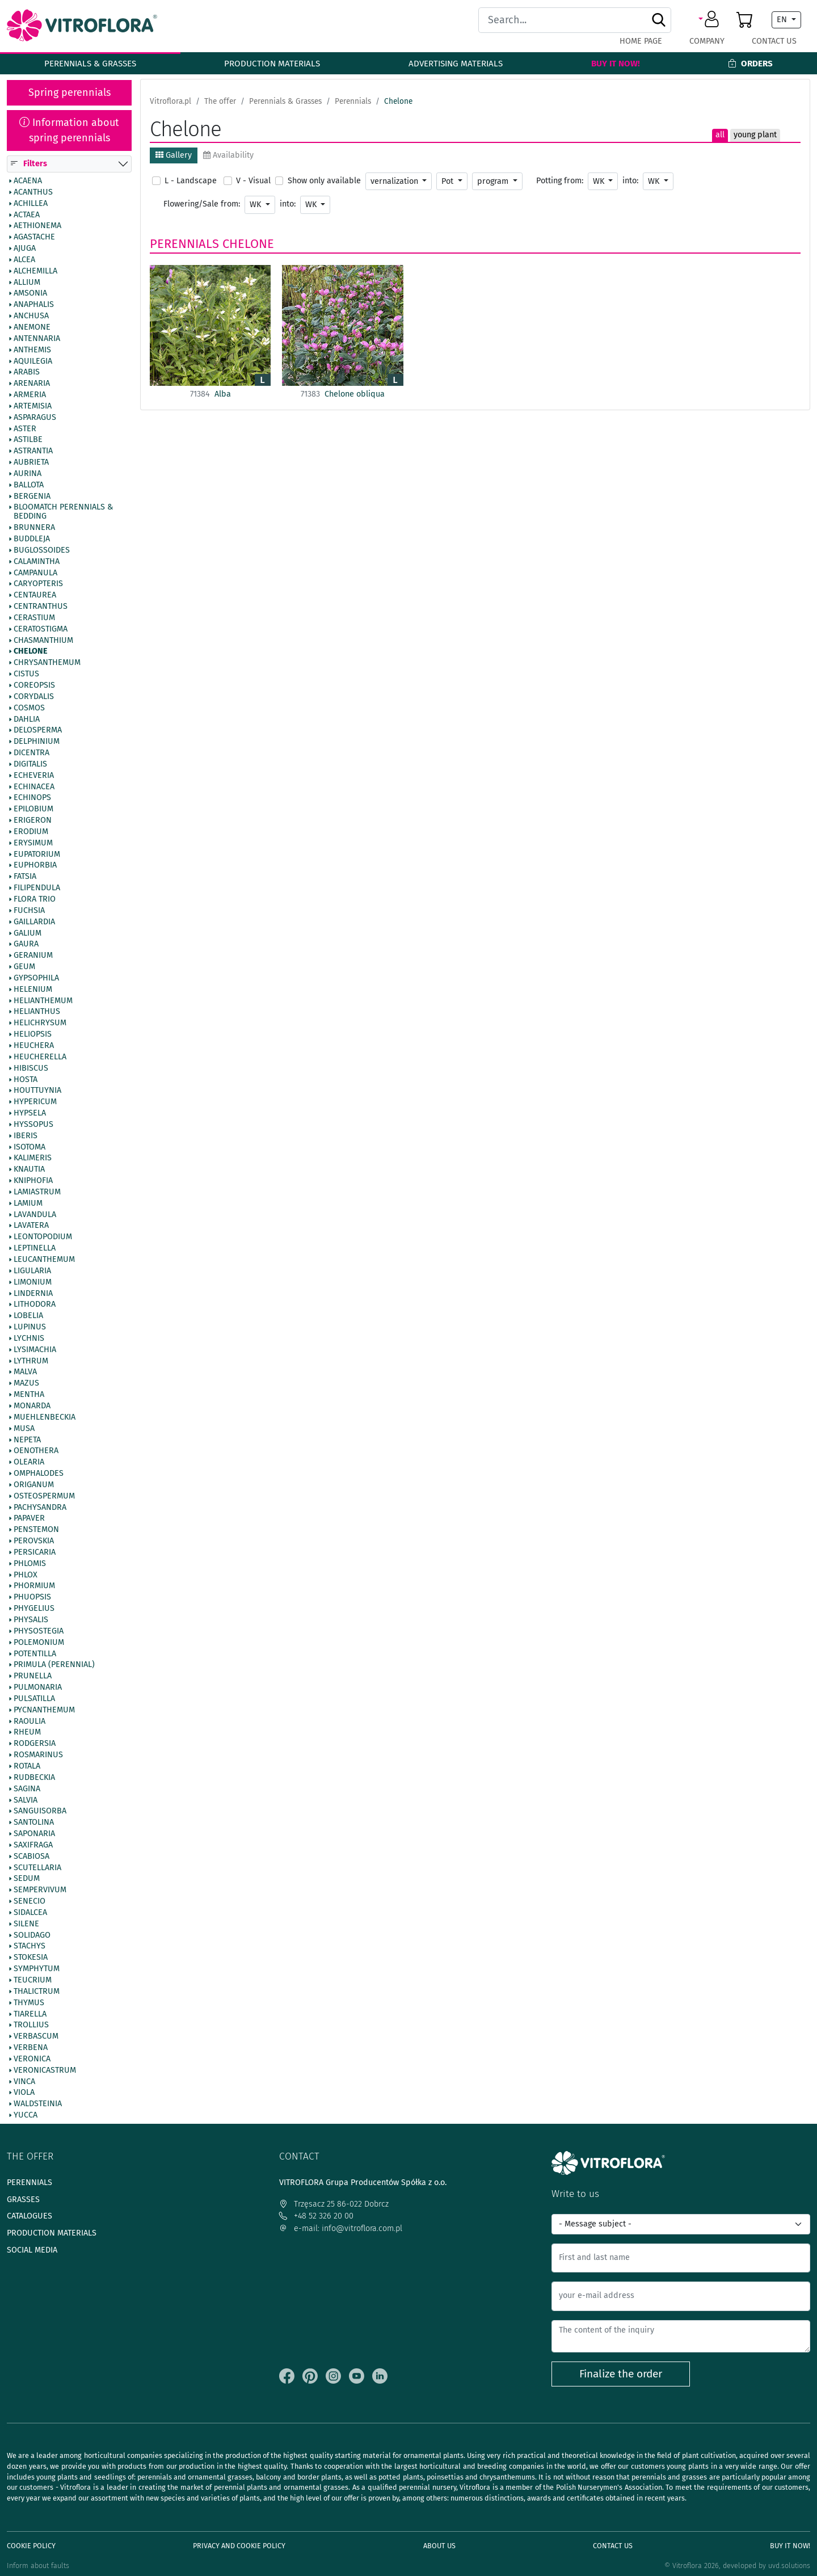 The width and height of the screenshot is (817, 2576). What do you see at coordinates (25, 1372) in the screenshot?
I see `Malva` at bounding box center [25, 1372].